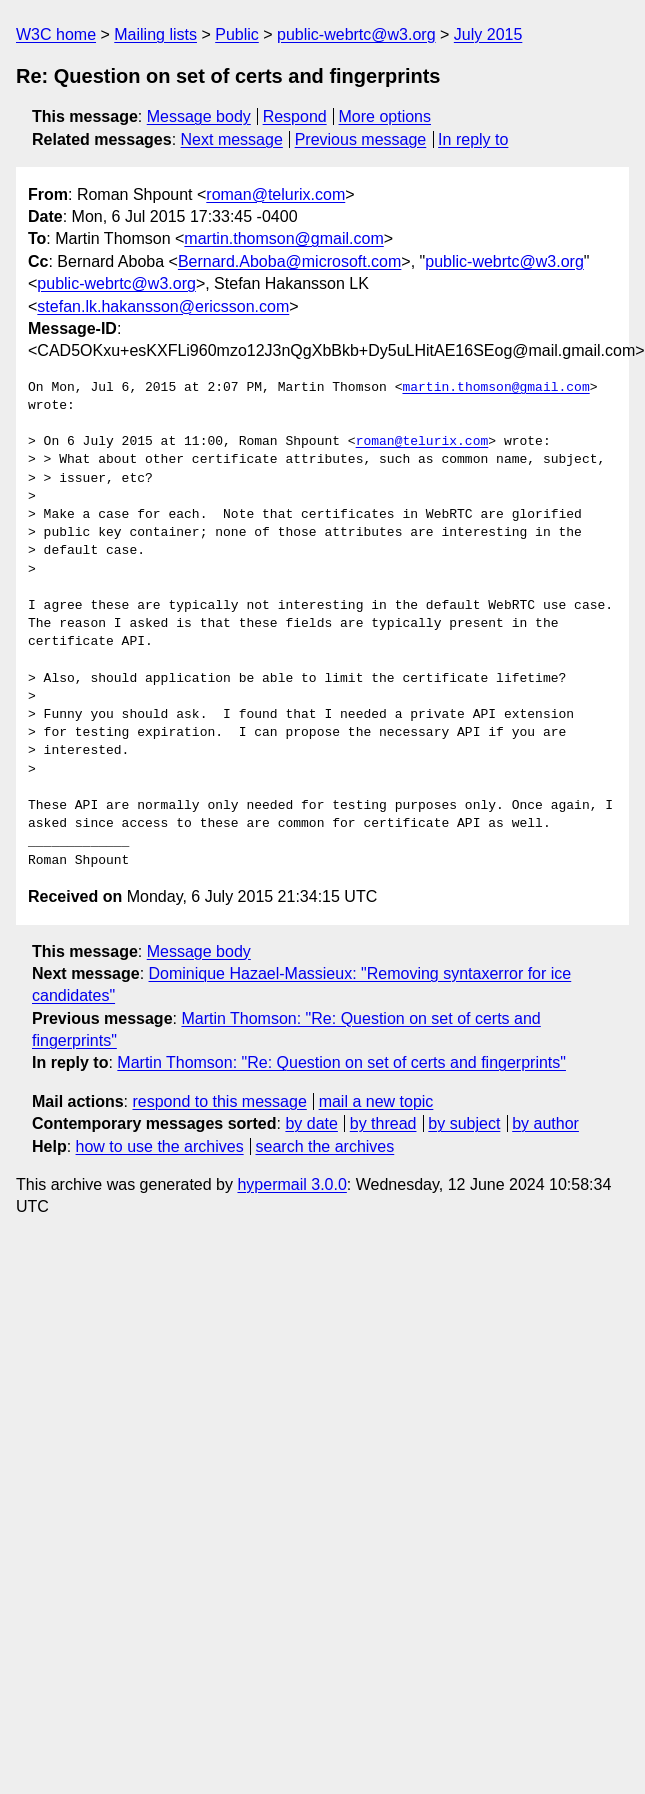  What do you see at coordinates (383, 1123) in the screenshot?
I see `by thread` at bounding box center [383, 1123].